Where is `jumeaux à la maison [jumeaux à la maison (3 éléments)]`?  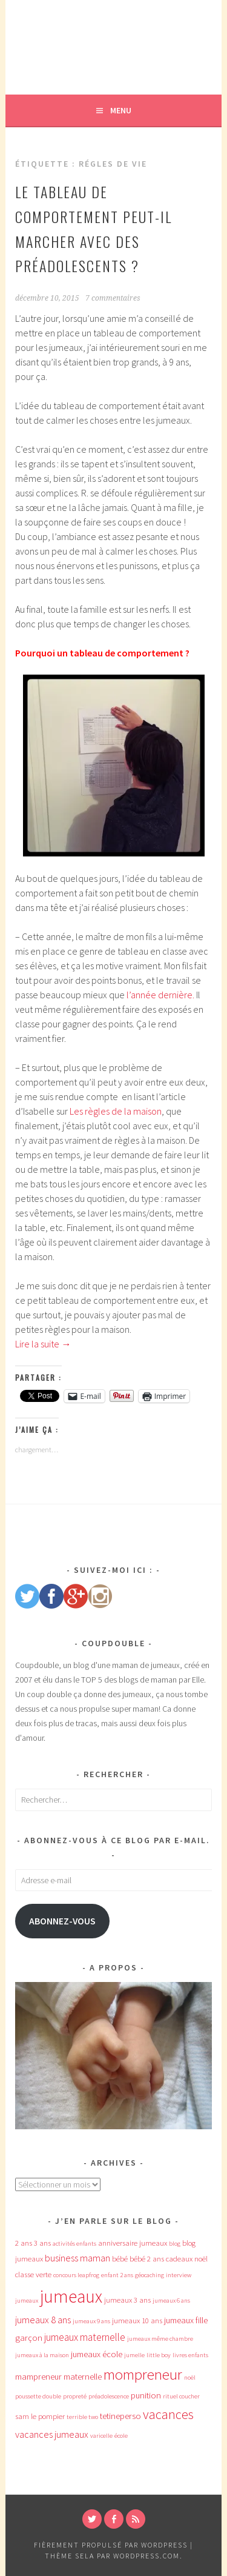
jumeaux à la maison [jumeaux à la maison (3 éléments)] is located at coordinates (42, 2355).